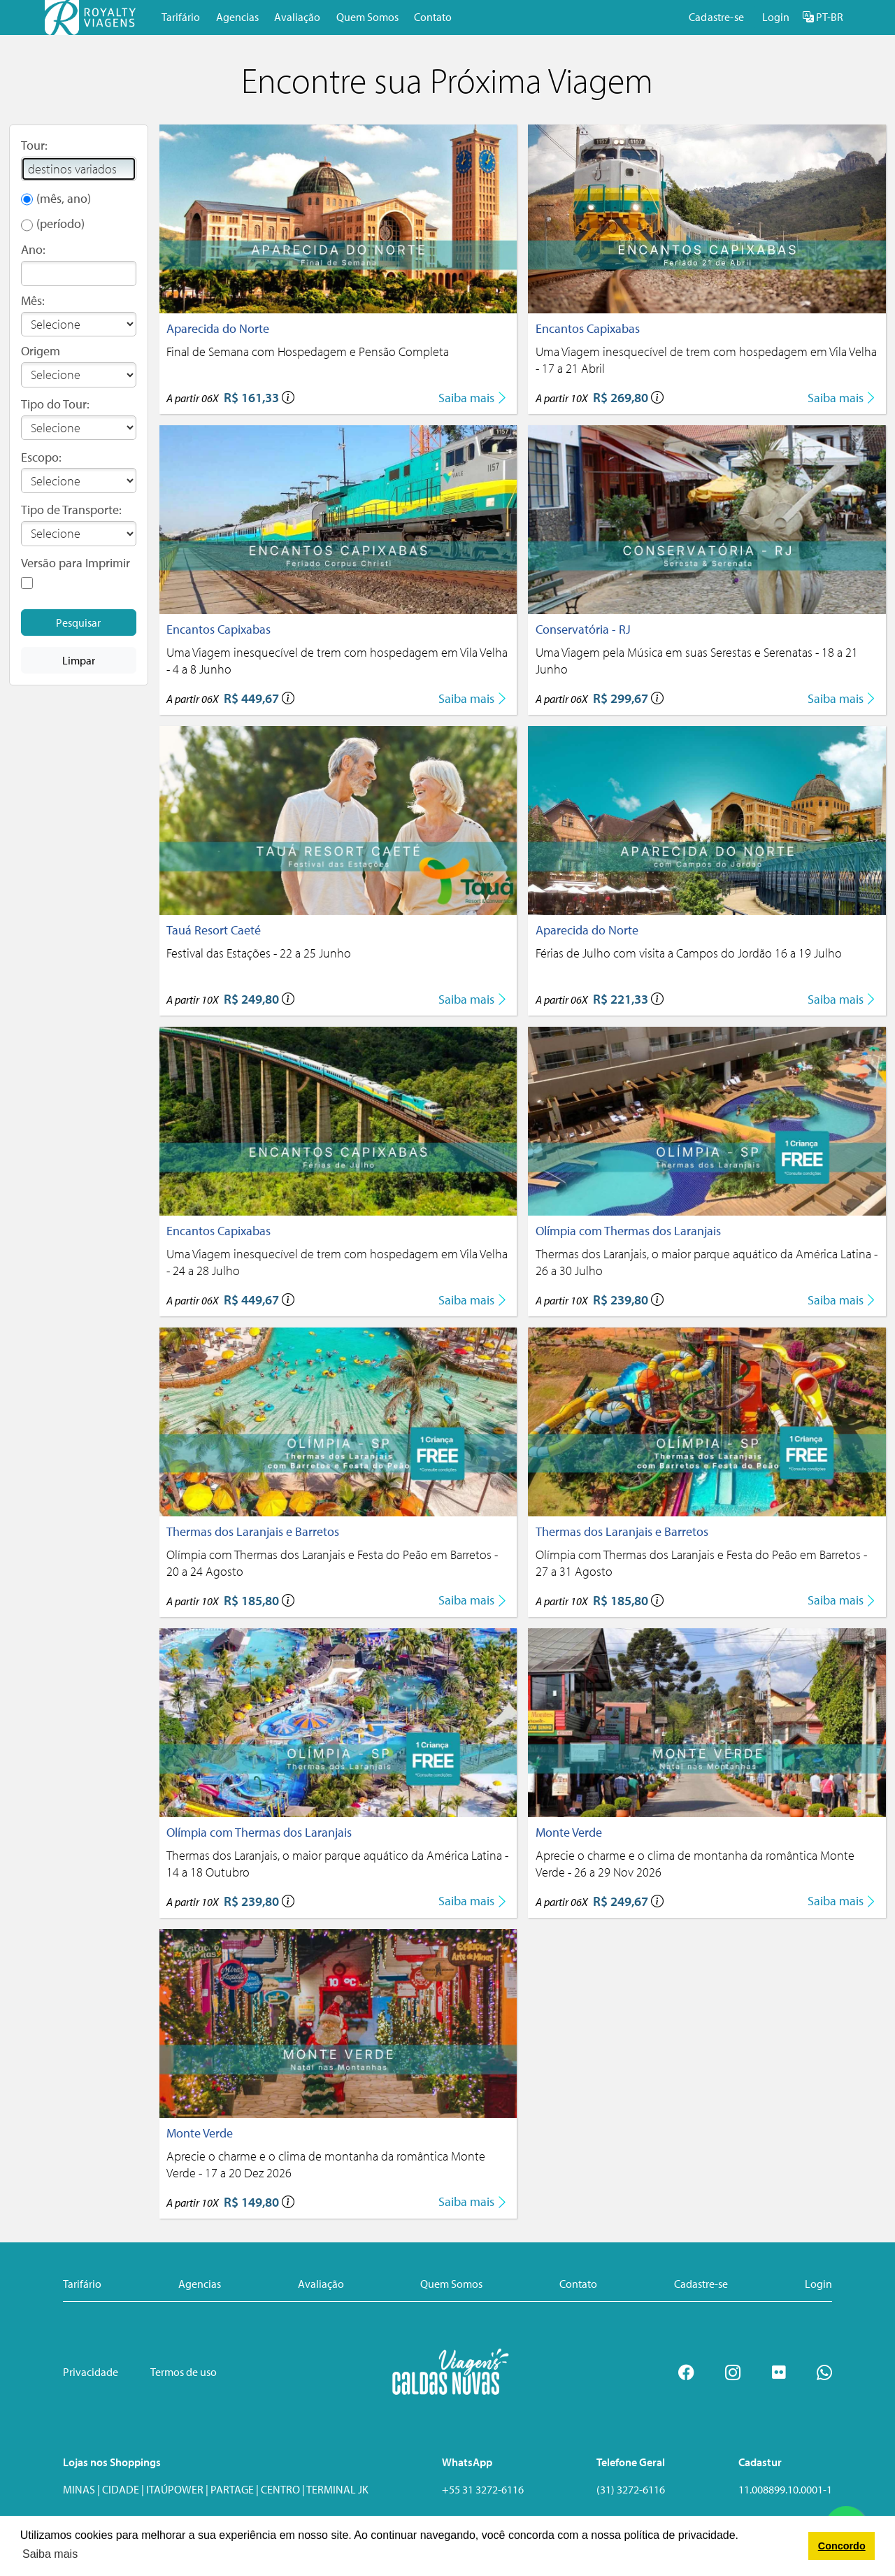  What do you see at coordinates (41, 457) in the screenshot?
I see `Escopo:` at bounding box center [41, 457].